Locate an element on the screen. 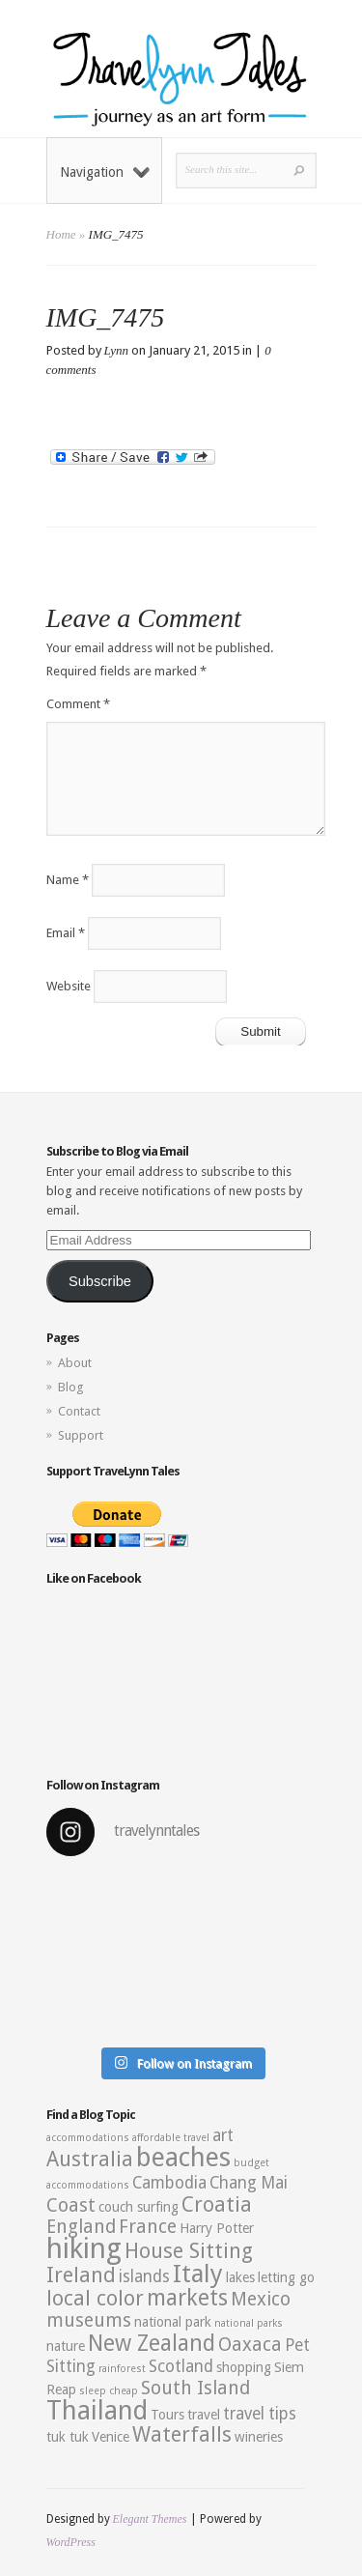 The height and width of the screenshot is (2576, 362). couch surfing [couch surfing (3 items)] is located at coordinates (138, 2207).